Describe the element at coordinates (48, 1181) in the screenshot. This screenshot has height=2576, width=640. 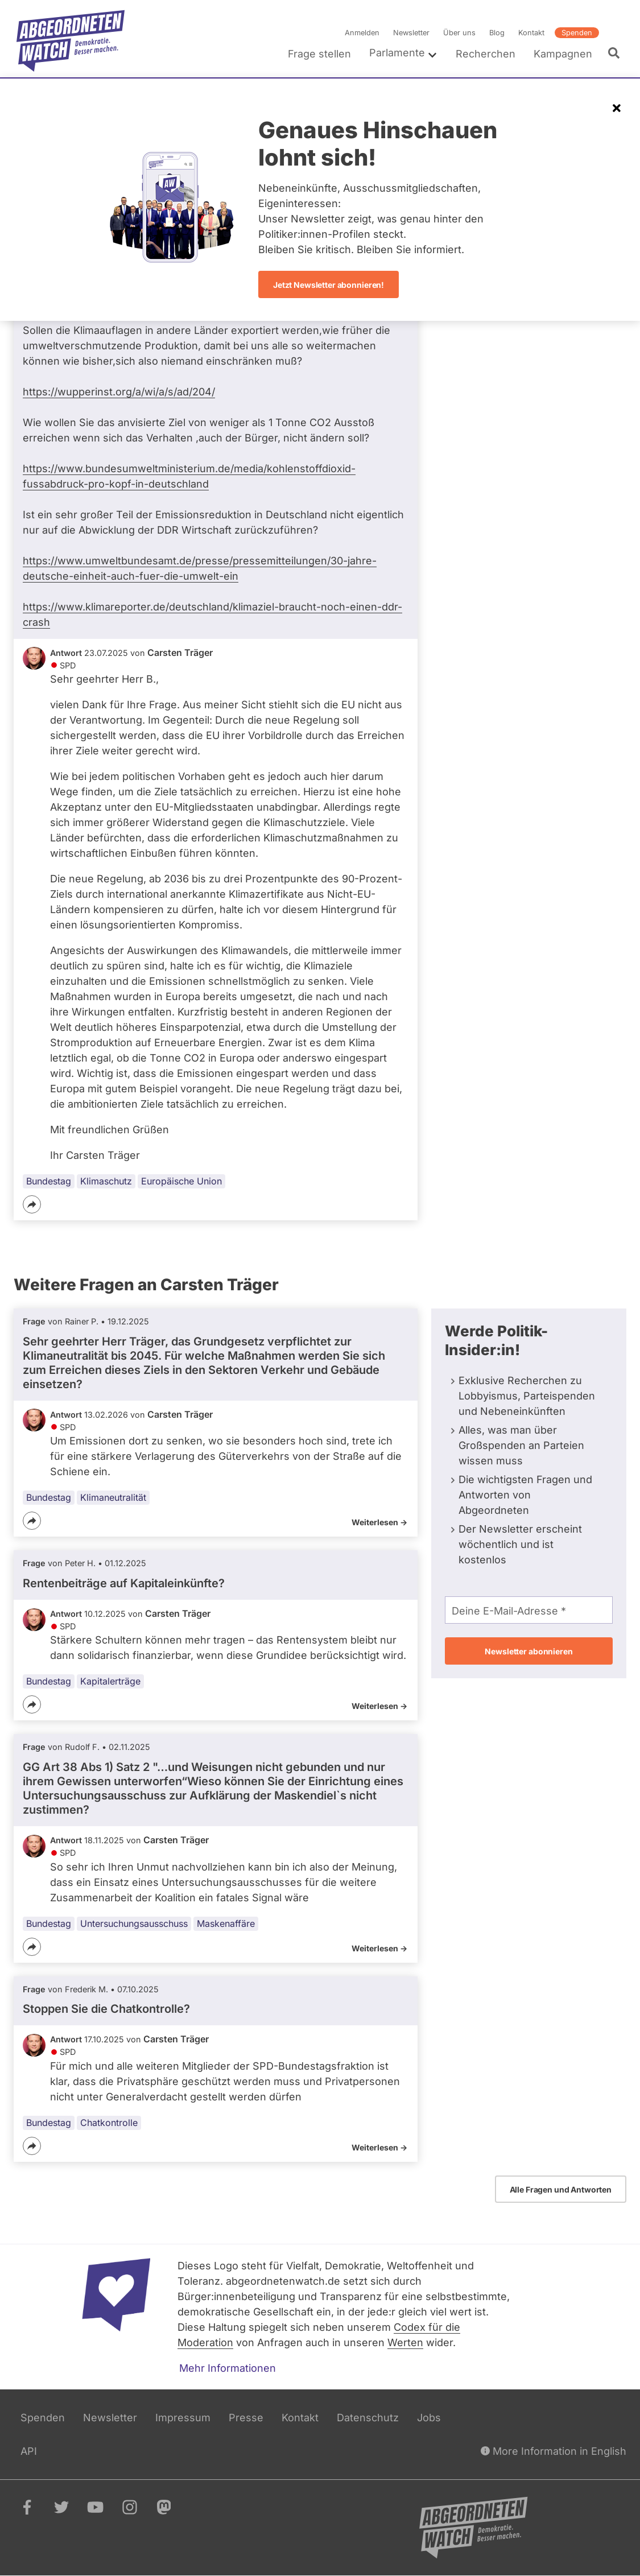
I see `Bundestag` at that location.